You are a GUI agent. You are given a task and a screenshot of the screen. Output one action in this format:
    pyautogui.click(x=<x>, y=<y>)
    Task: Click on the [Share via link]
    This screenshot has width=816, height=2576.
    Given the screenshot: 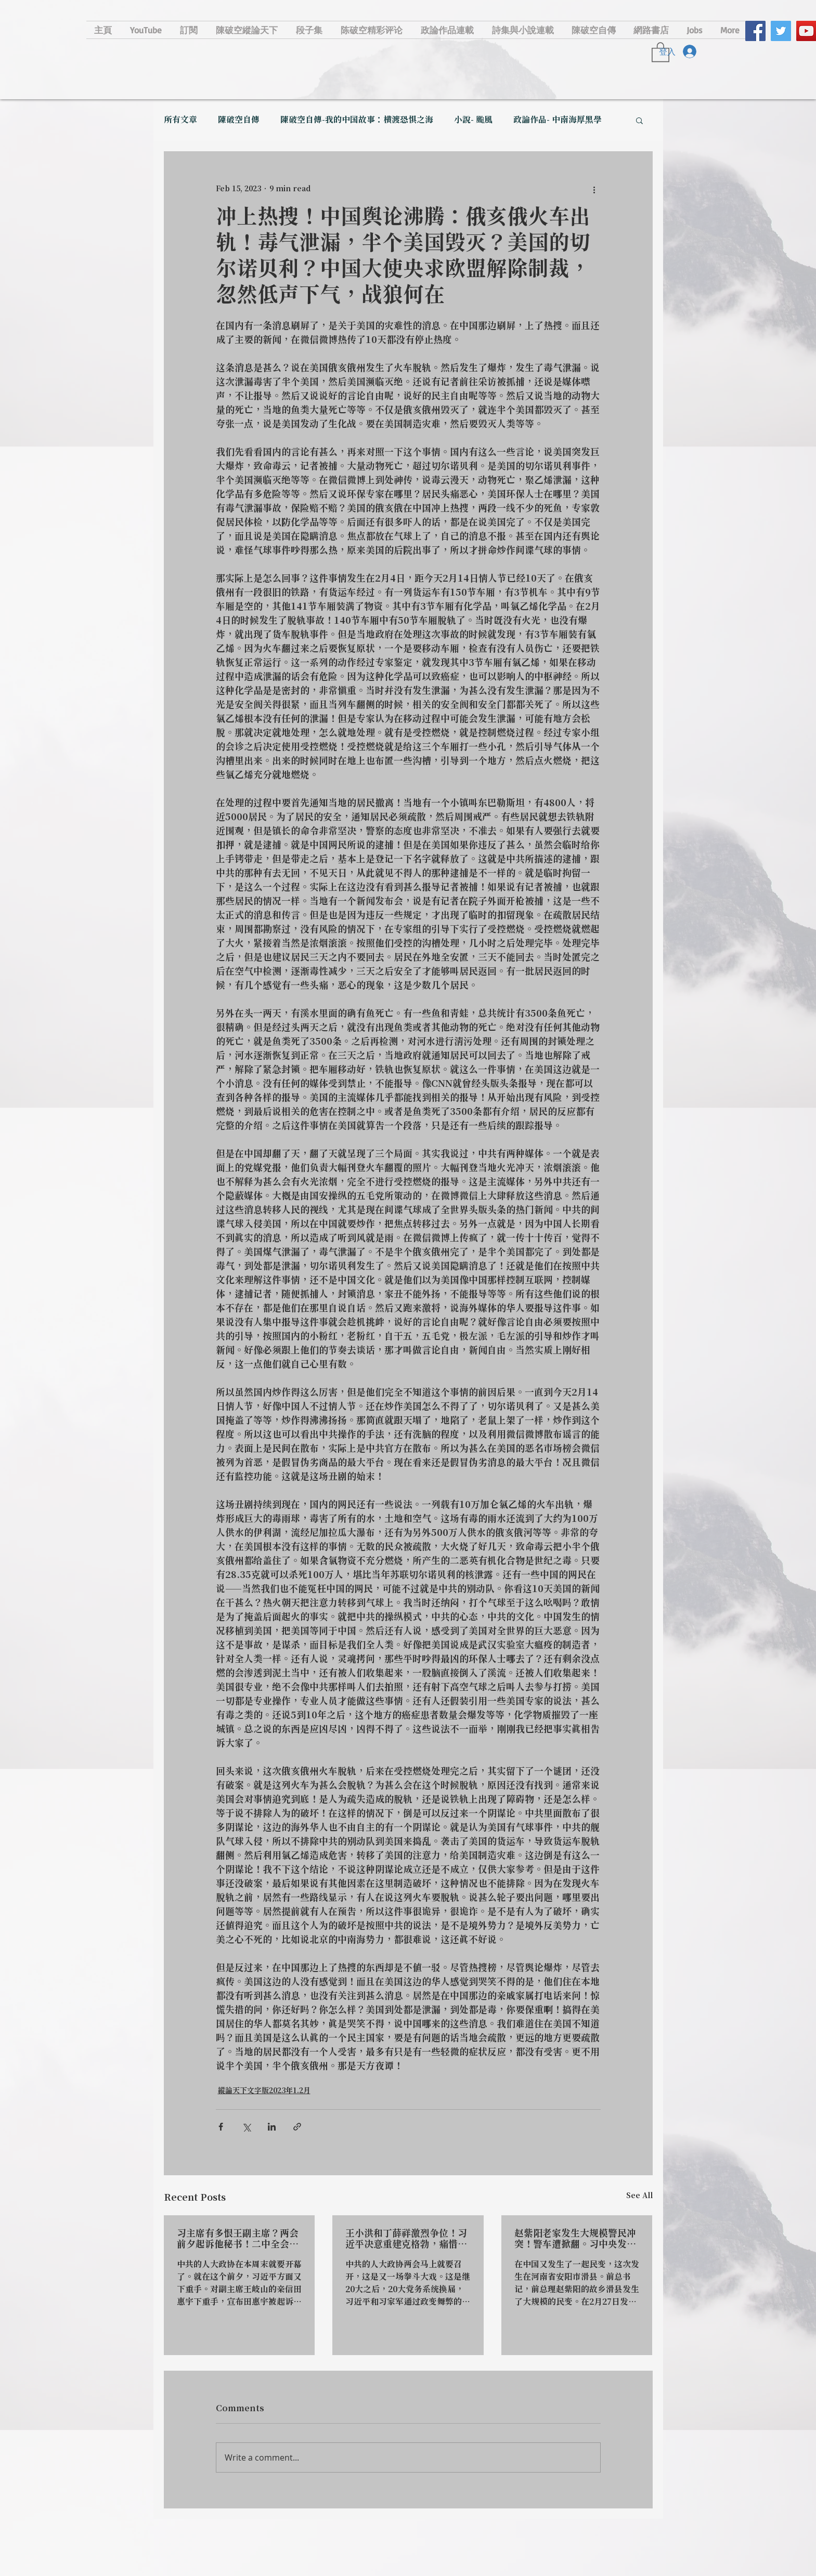 What is the action you would take?
    pyautogui.click(x=297, y=2127)
    